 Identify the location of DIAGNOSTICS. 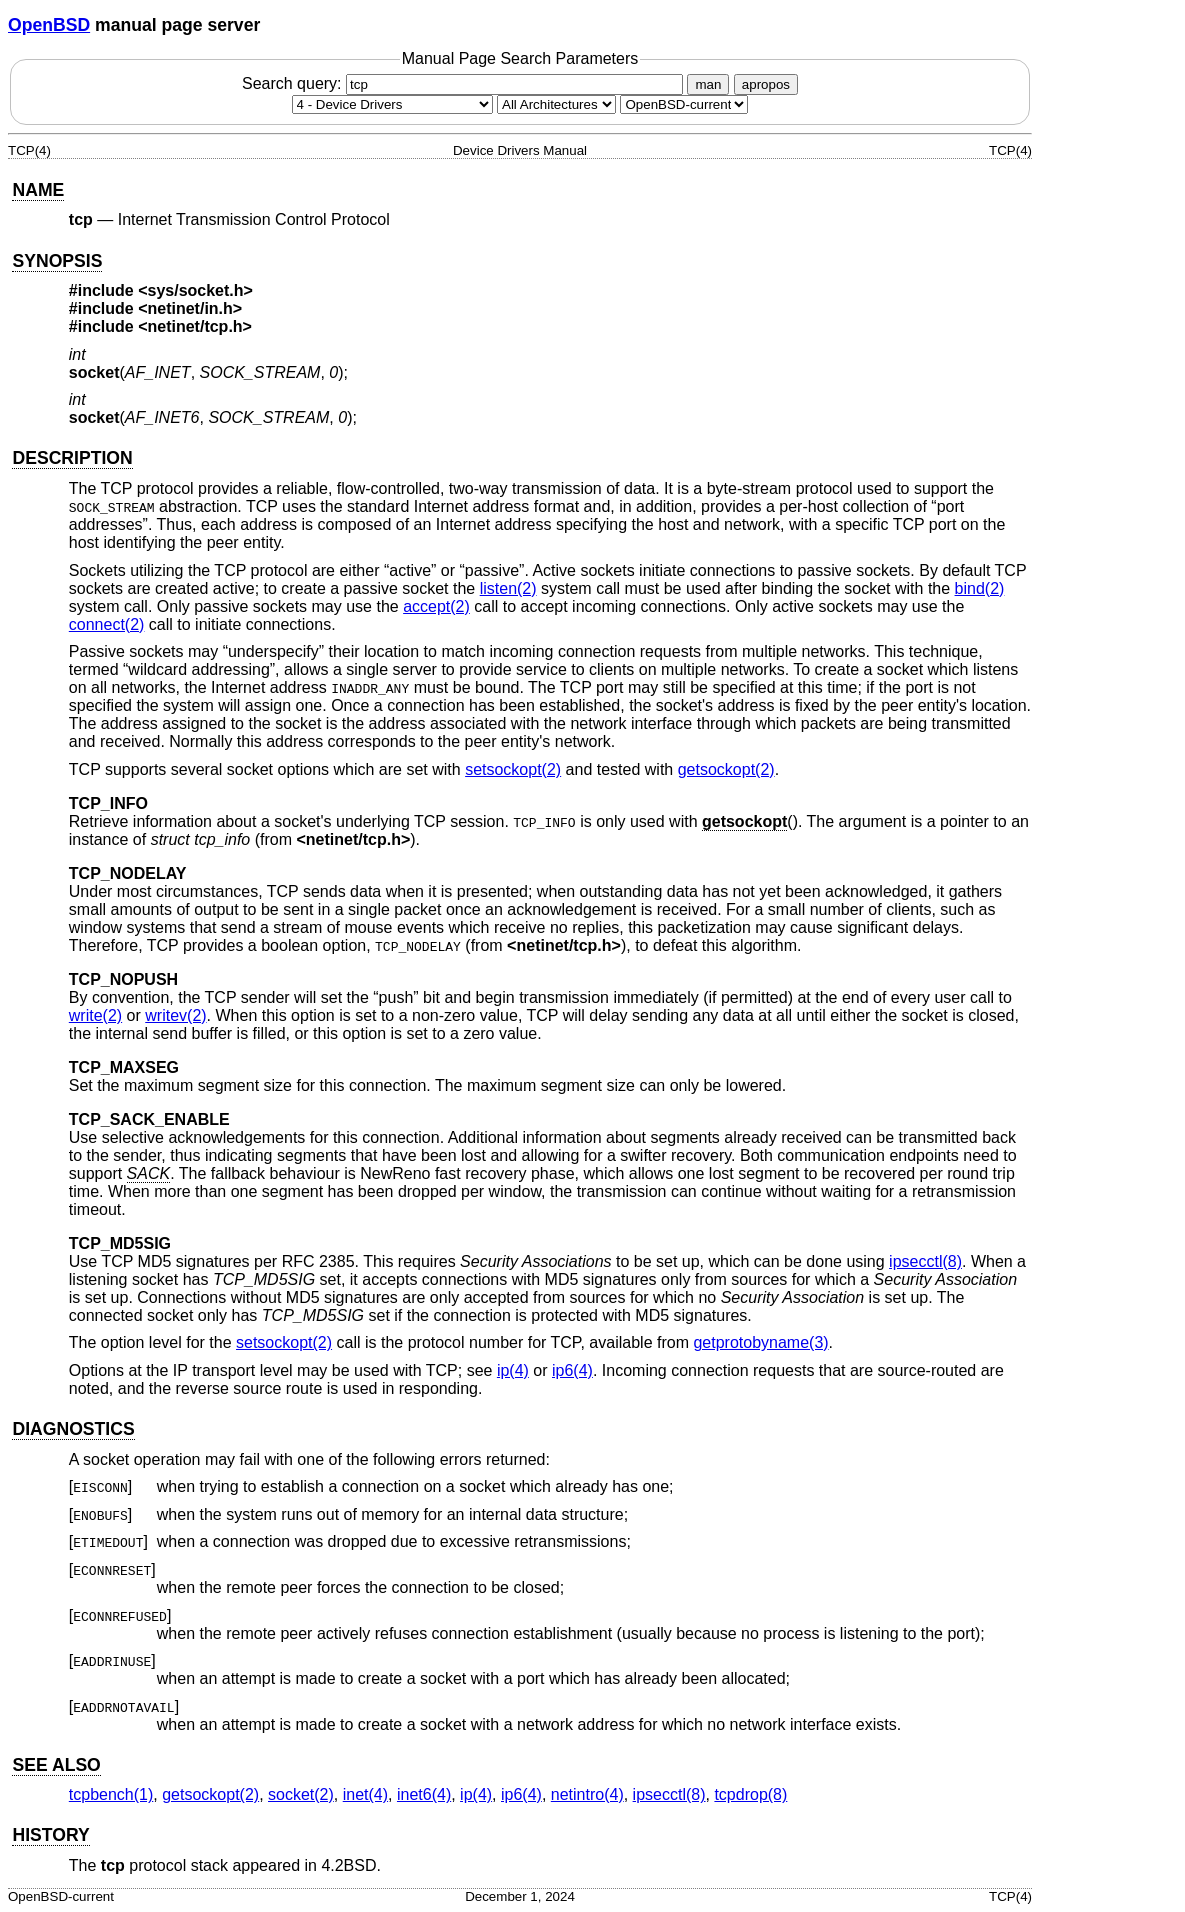
(73, 1429).